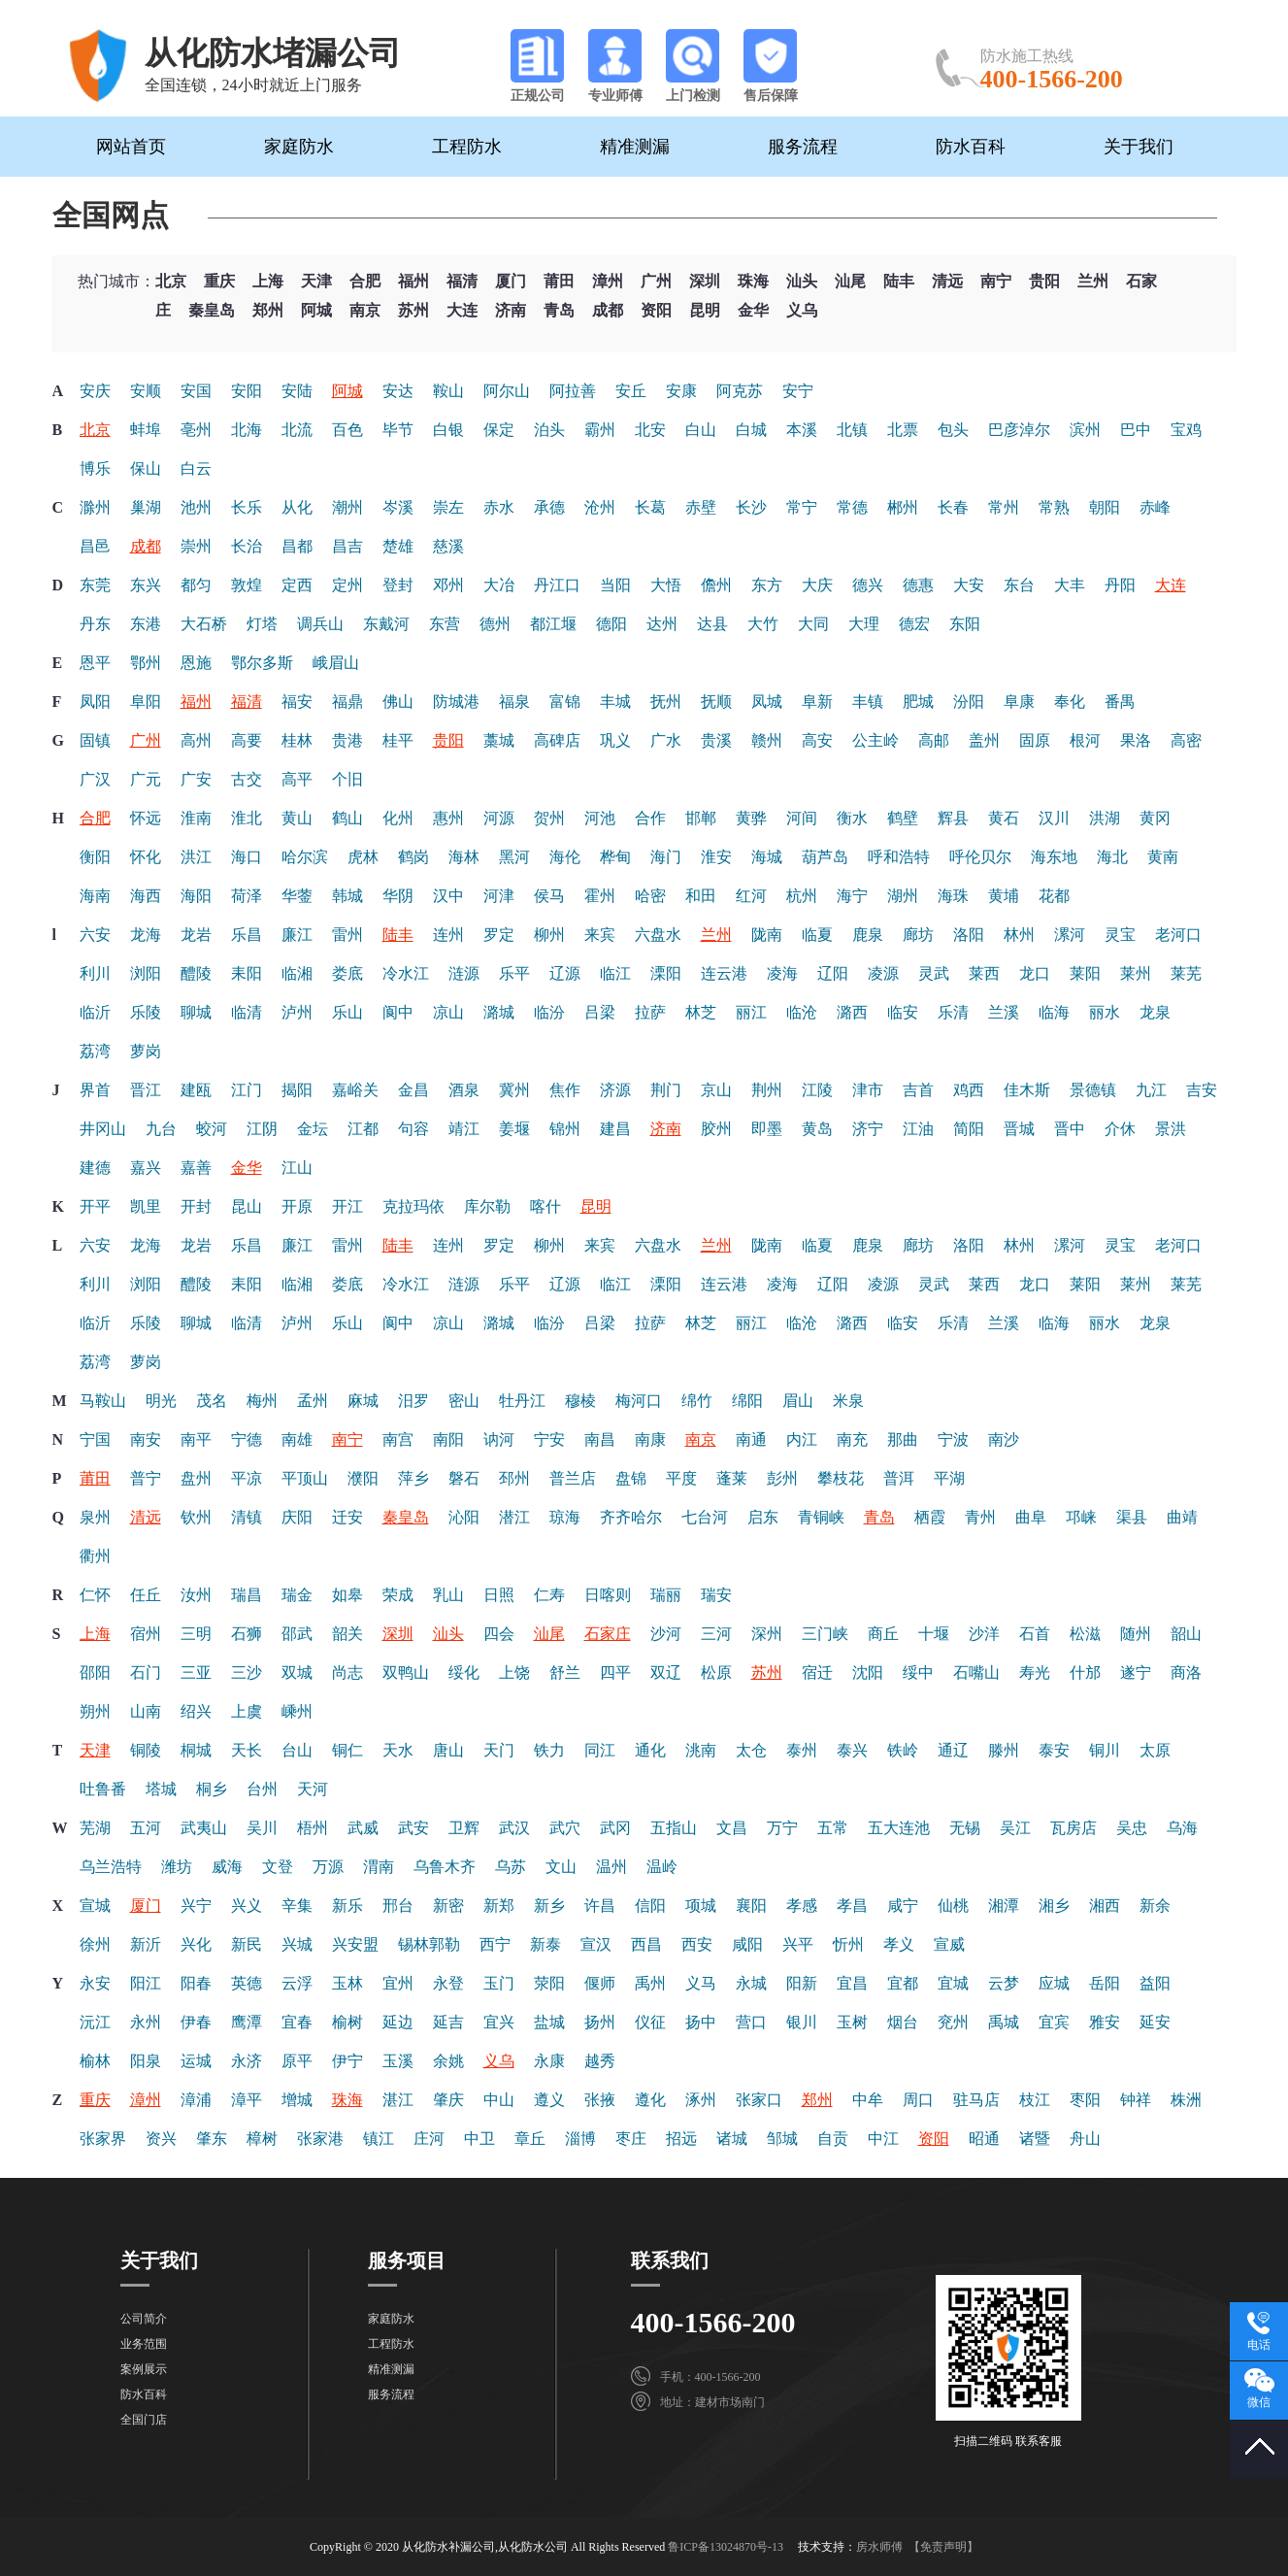 The height and width of the screenshot is (2576, 1288). Describe the element at coordinates (879, 2547) in the screenshot. I see `房水师傅` at that location.